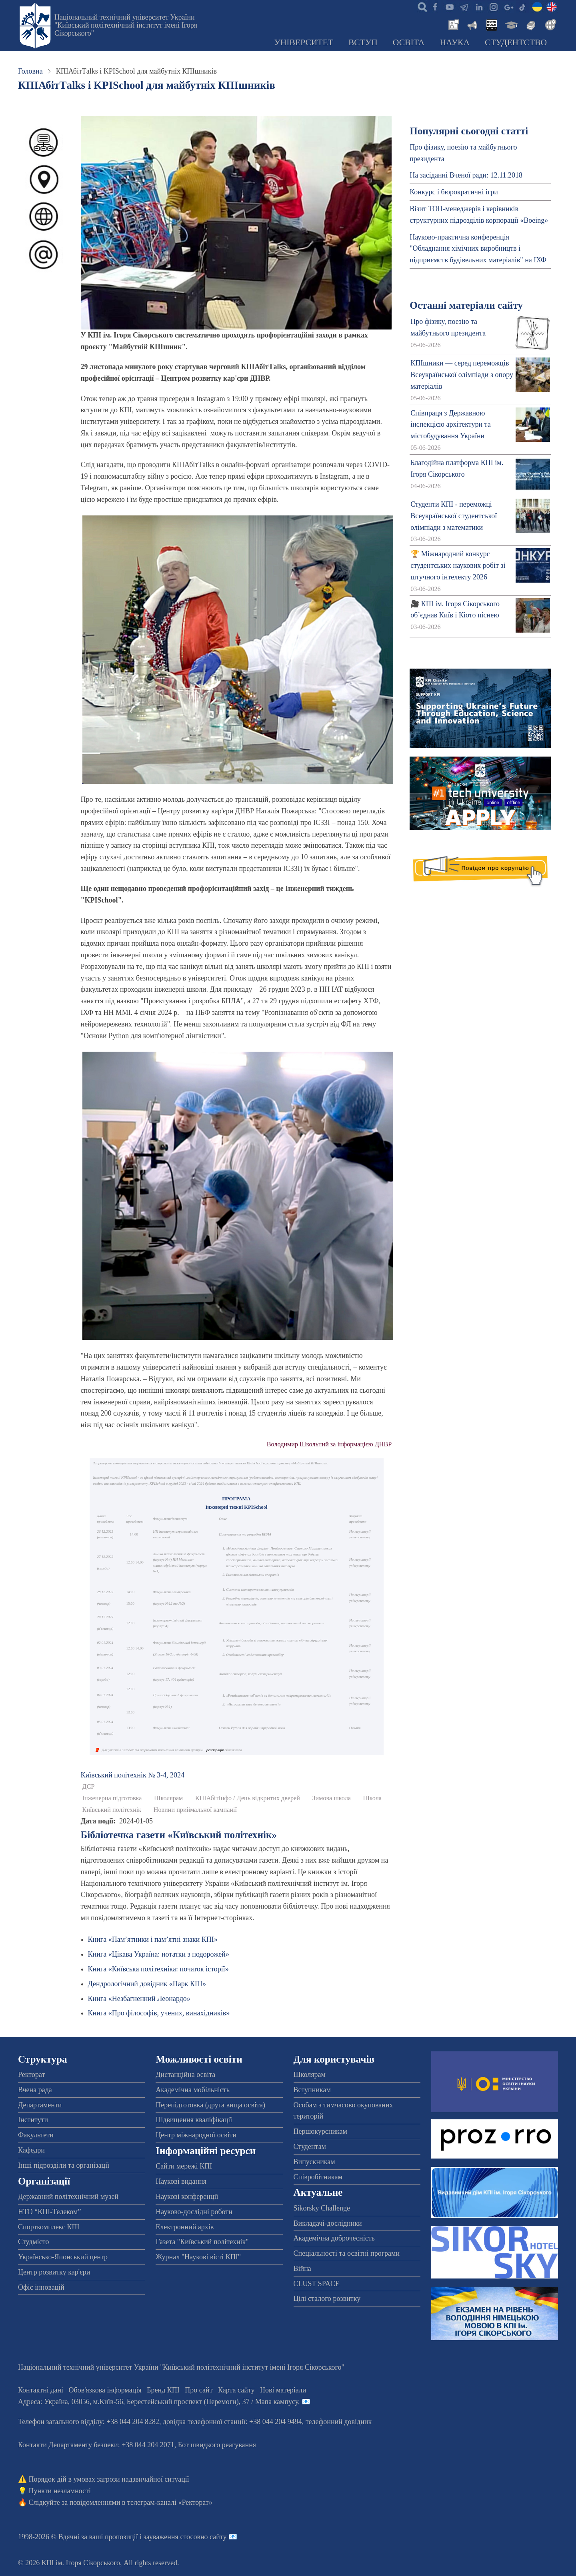 This screenshot has height=2576, width=576. What do you see at coordinates (125, 25) in the screenshot?
I see `Національний технічний університет України "Київський політехнічний інститут імені Ігоря Сікорського"` at bounding box center [125, 25].